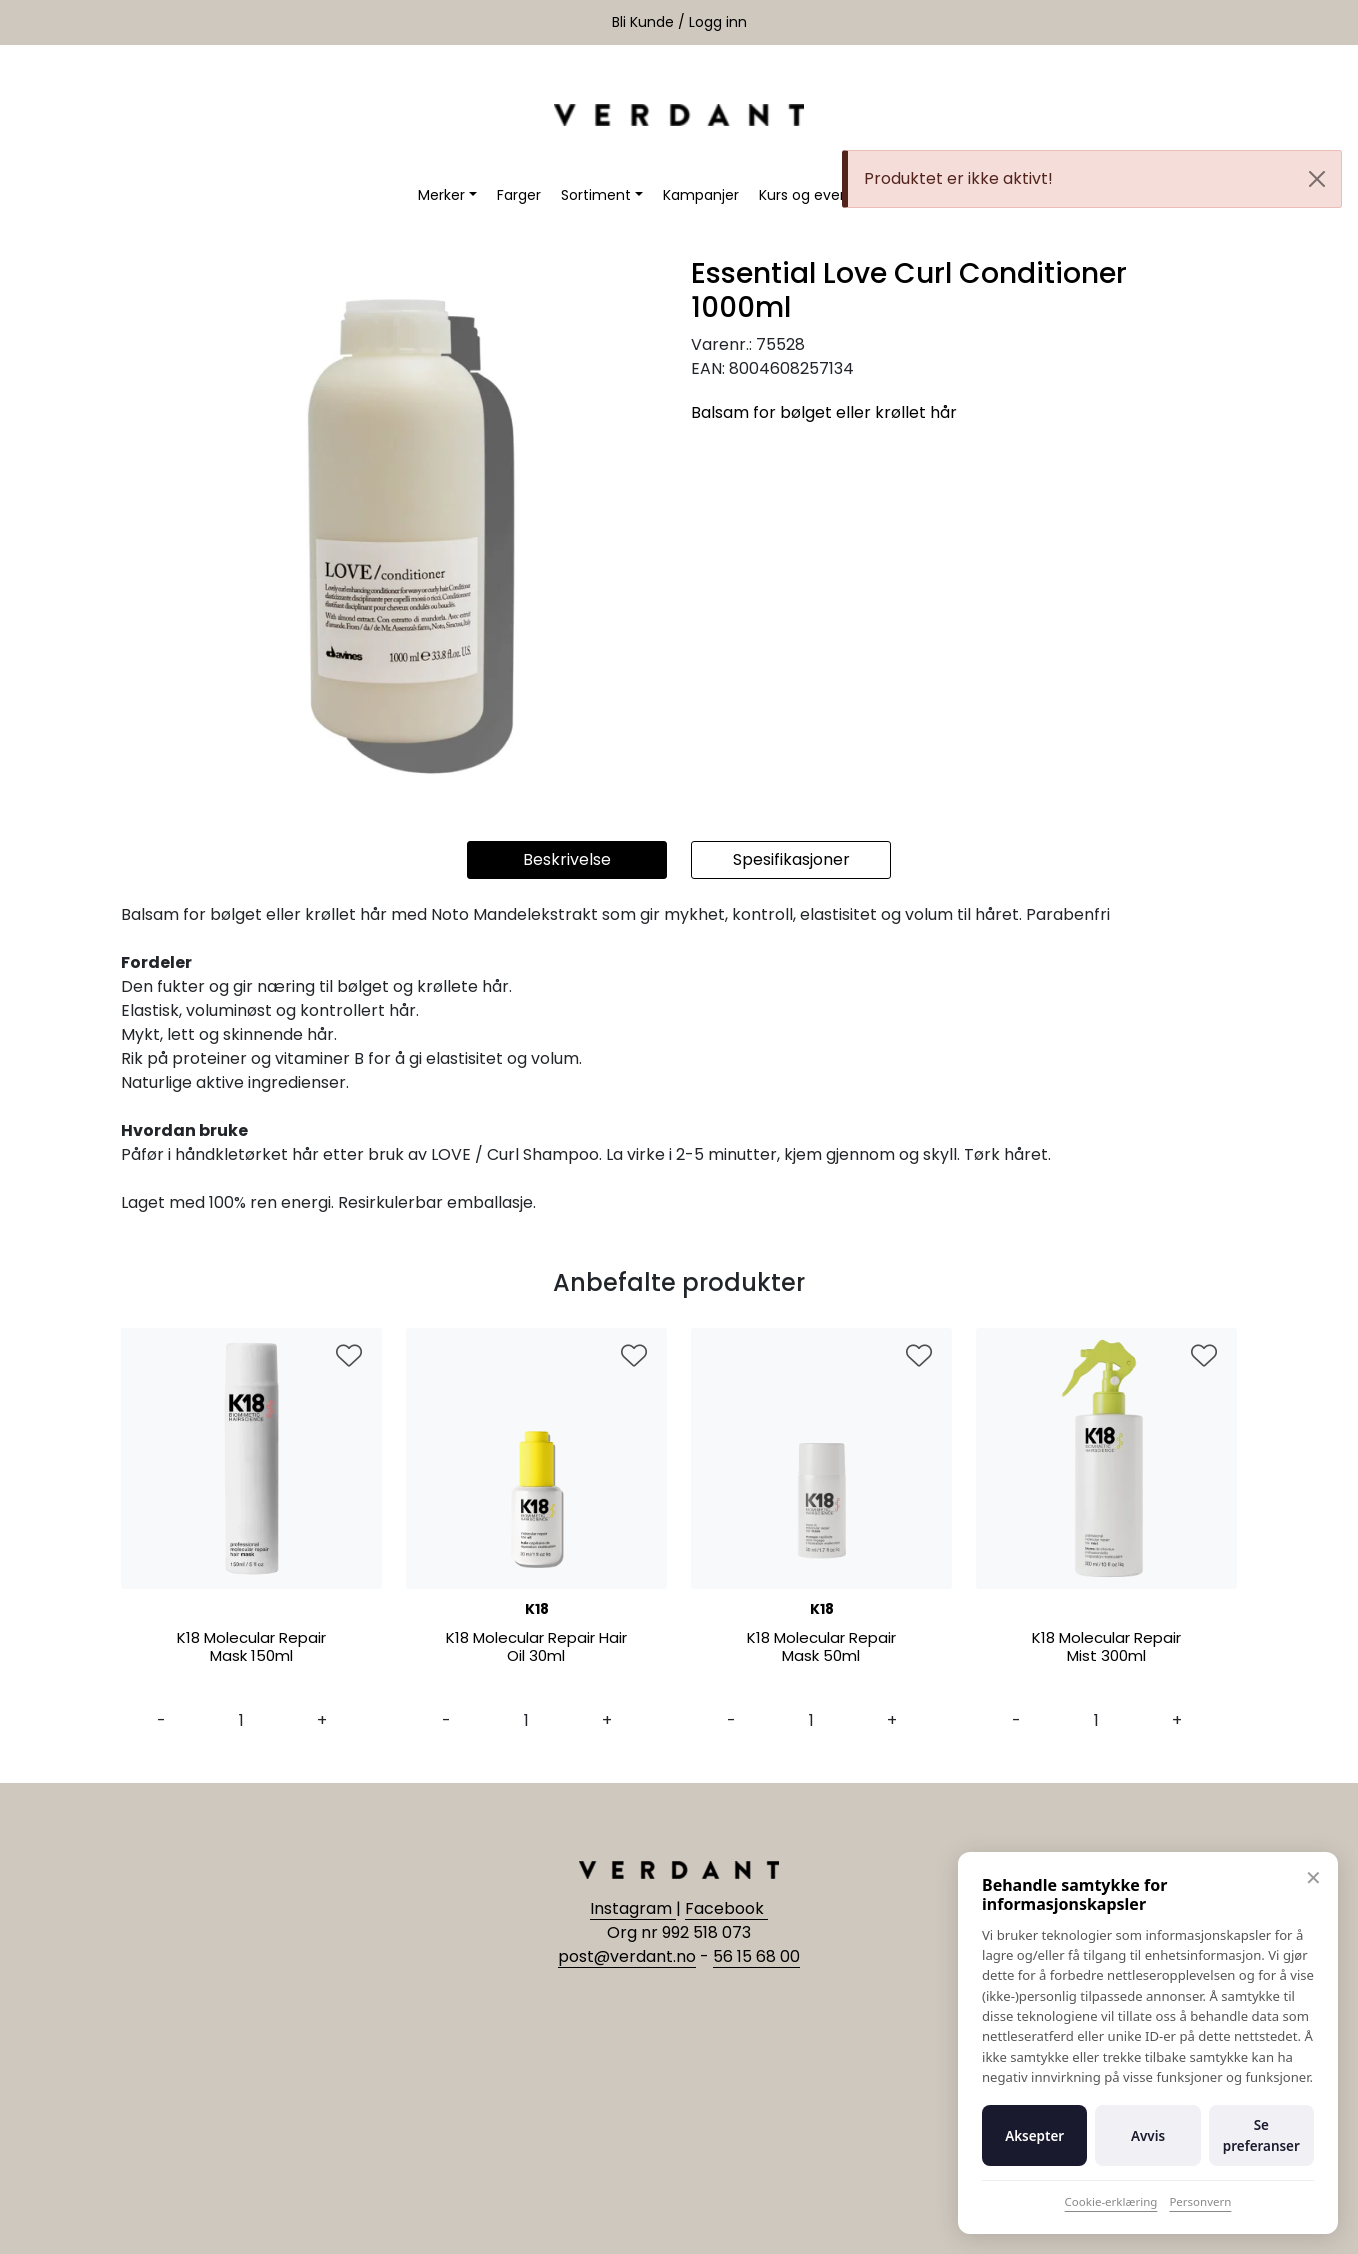 This screenshot has height=2254, width=1358. Describe the element at coordinates (627, 1956) in the screenshot. I see `post@verdant.no` at that location.